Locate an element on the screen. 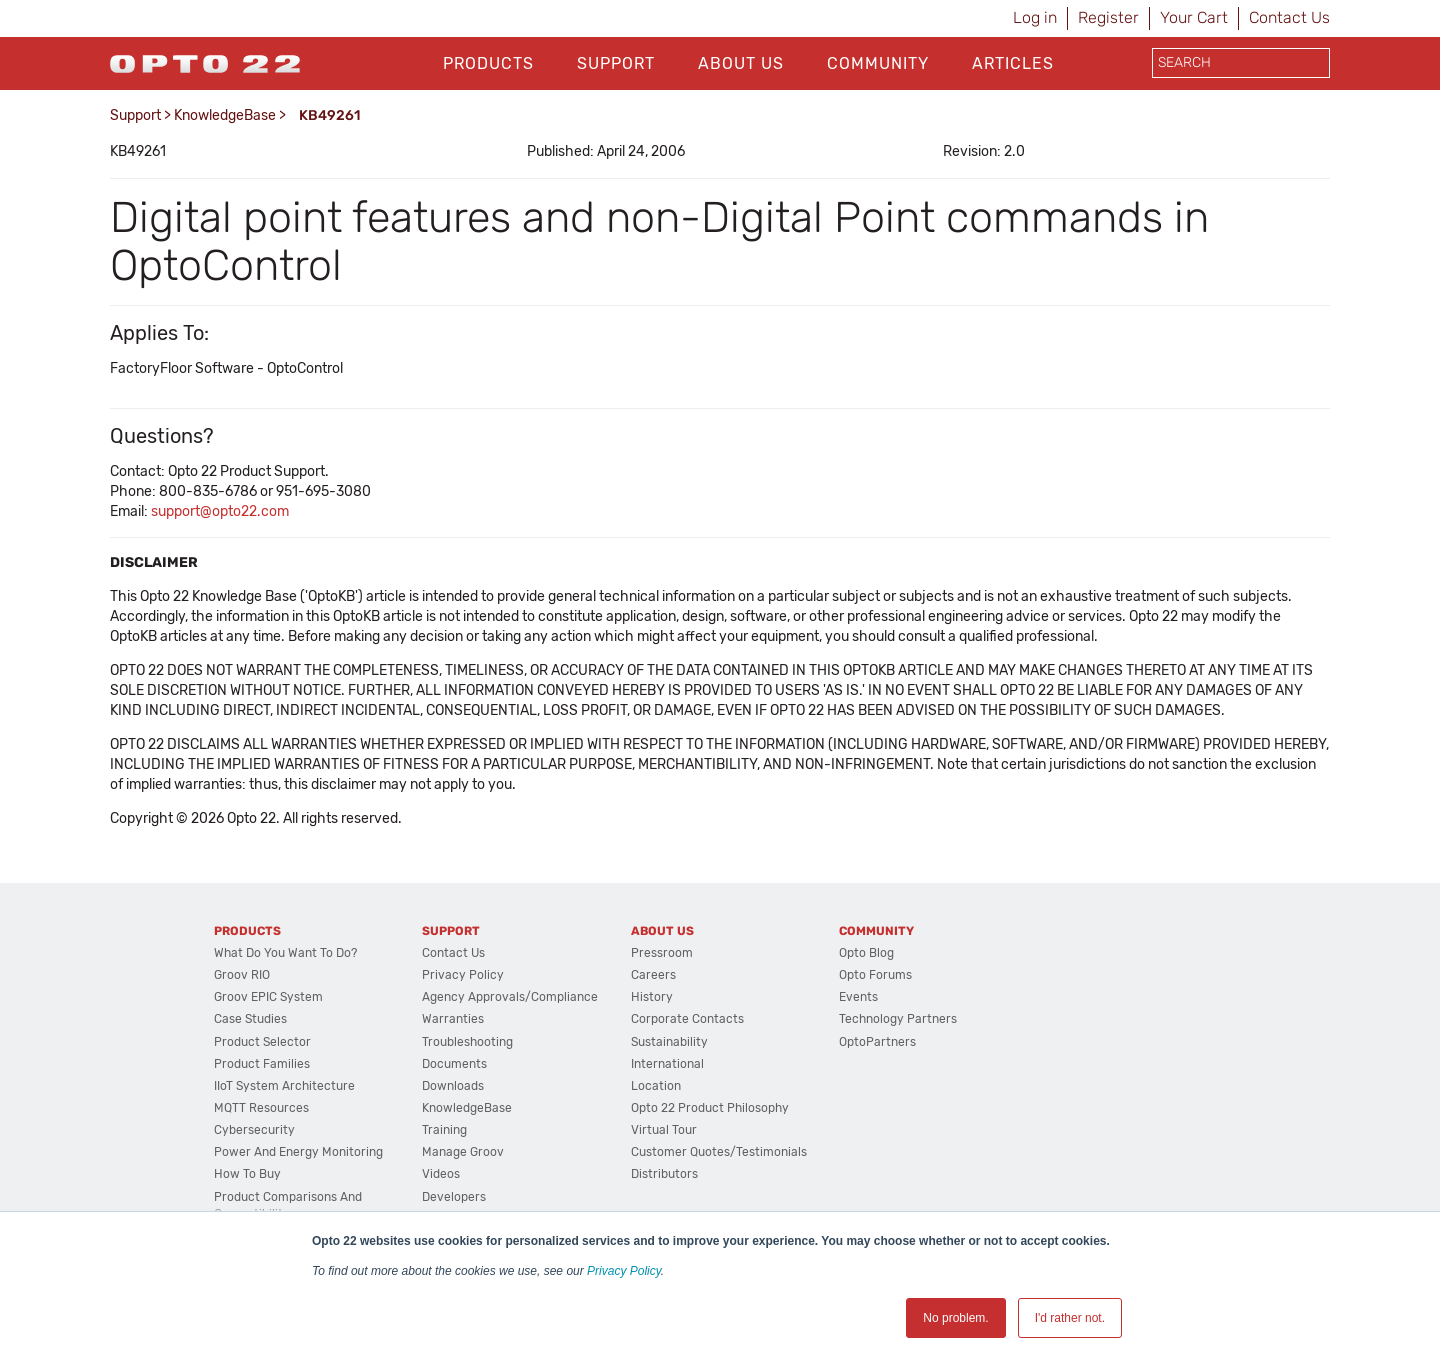 The width and height of the screenshot is (1440, 1364). Cybersecurity is located at coordinates (254, 1130).